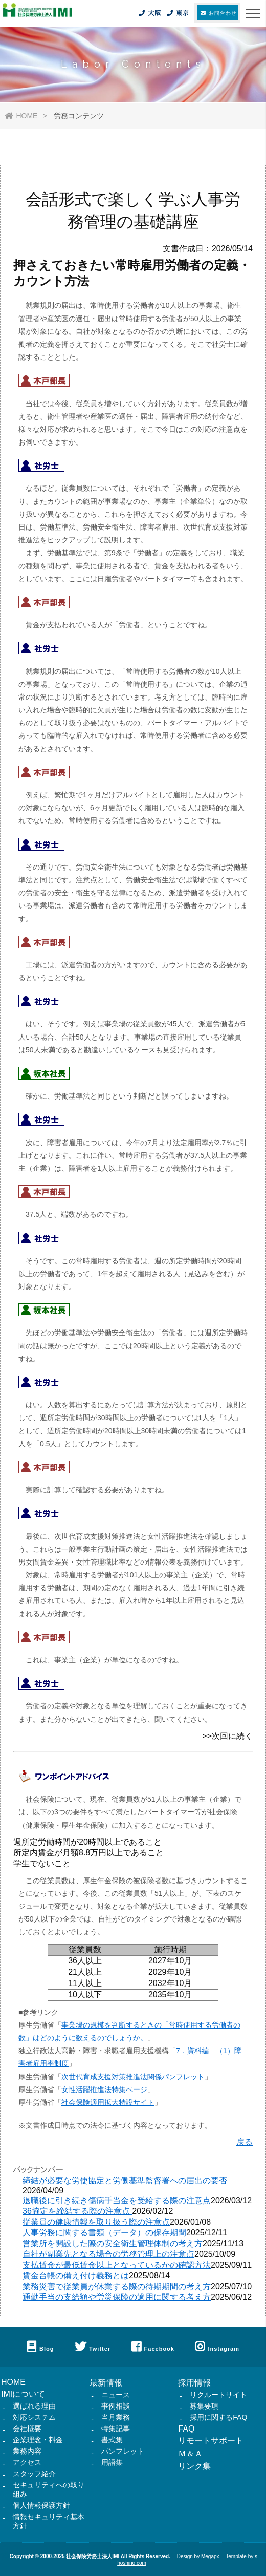 This screenshot has width=266, height=2576. What do you see at coordinates (117, 2286) in the screenshot?
I see `業務災害で従業員が休業する際の待期期間の考え方` at bounding box center [117, 2286].